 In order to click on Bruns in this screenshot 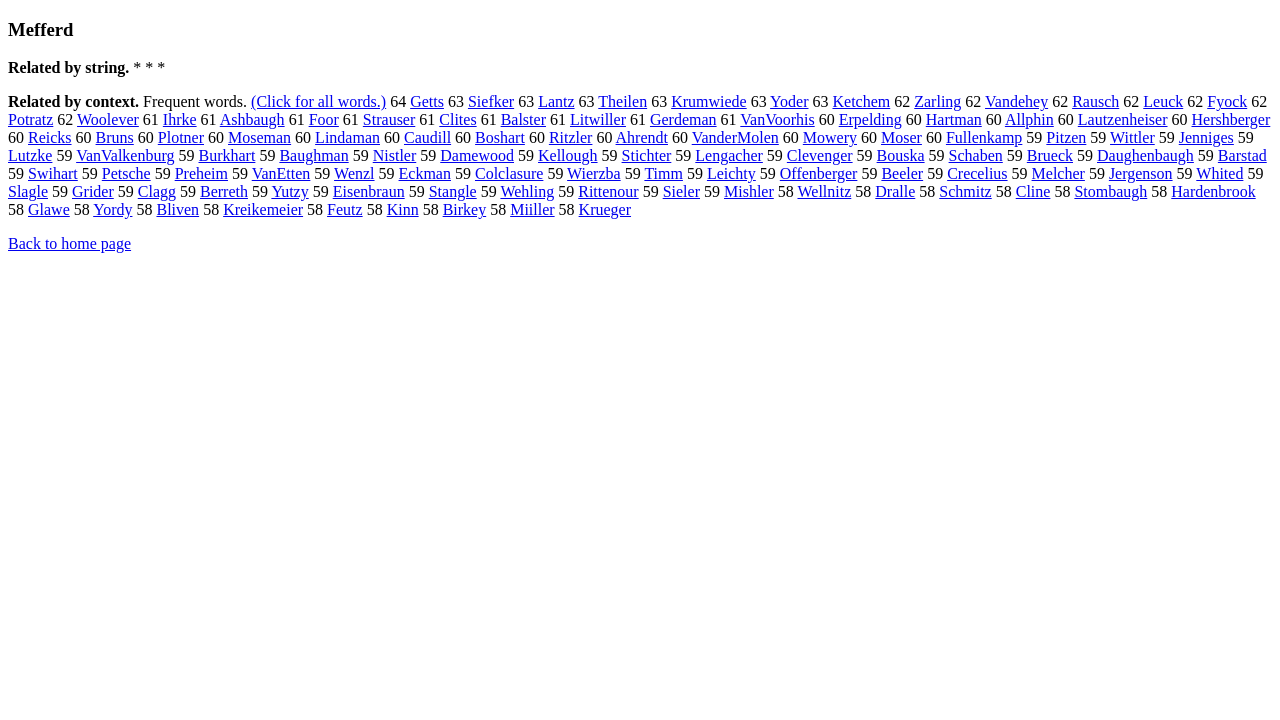, I will do `click(115, 137)`.